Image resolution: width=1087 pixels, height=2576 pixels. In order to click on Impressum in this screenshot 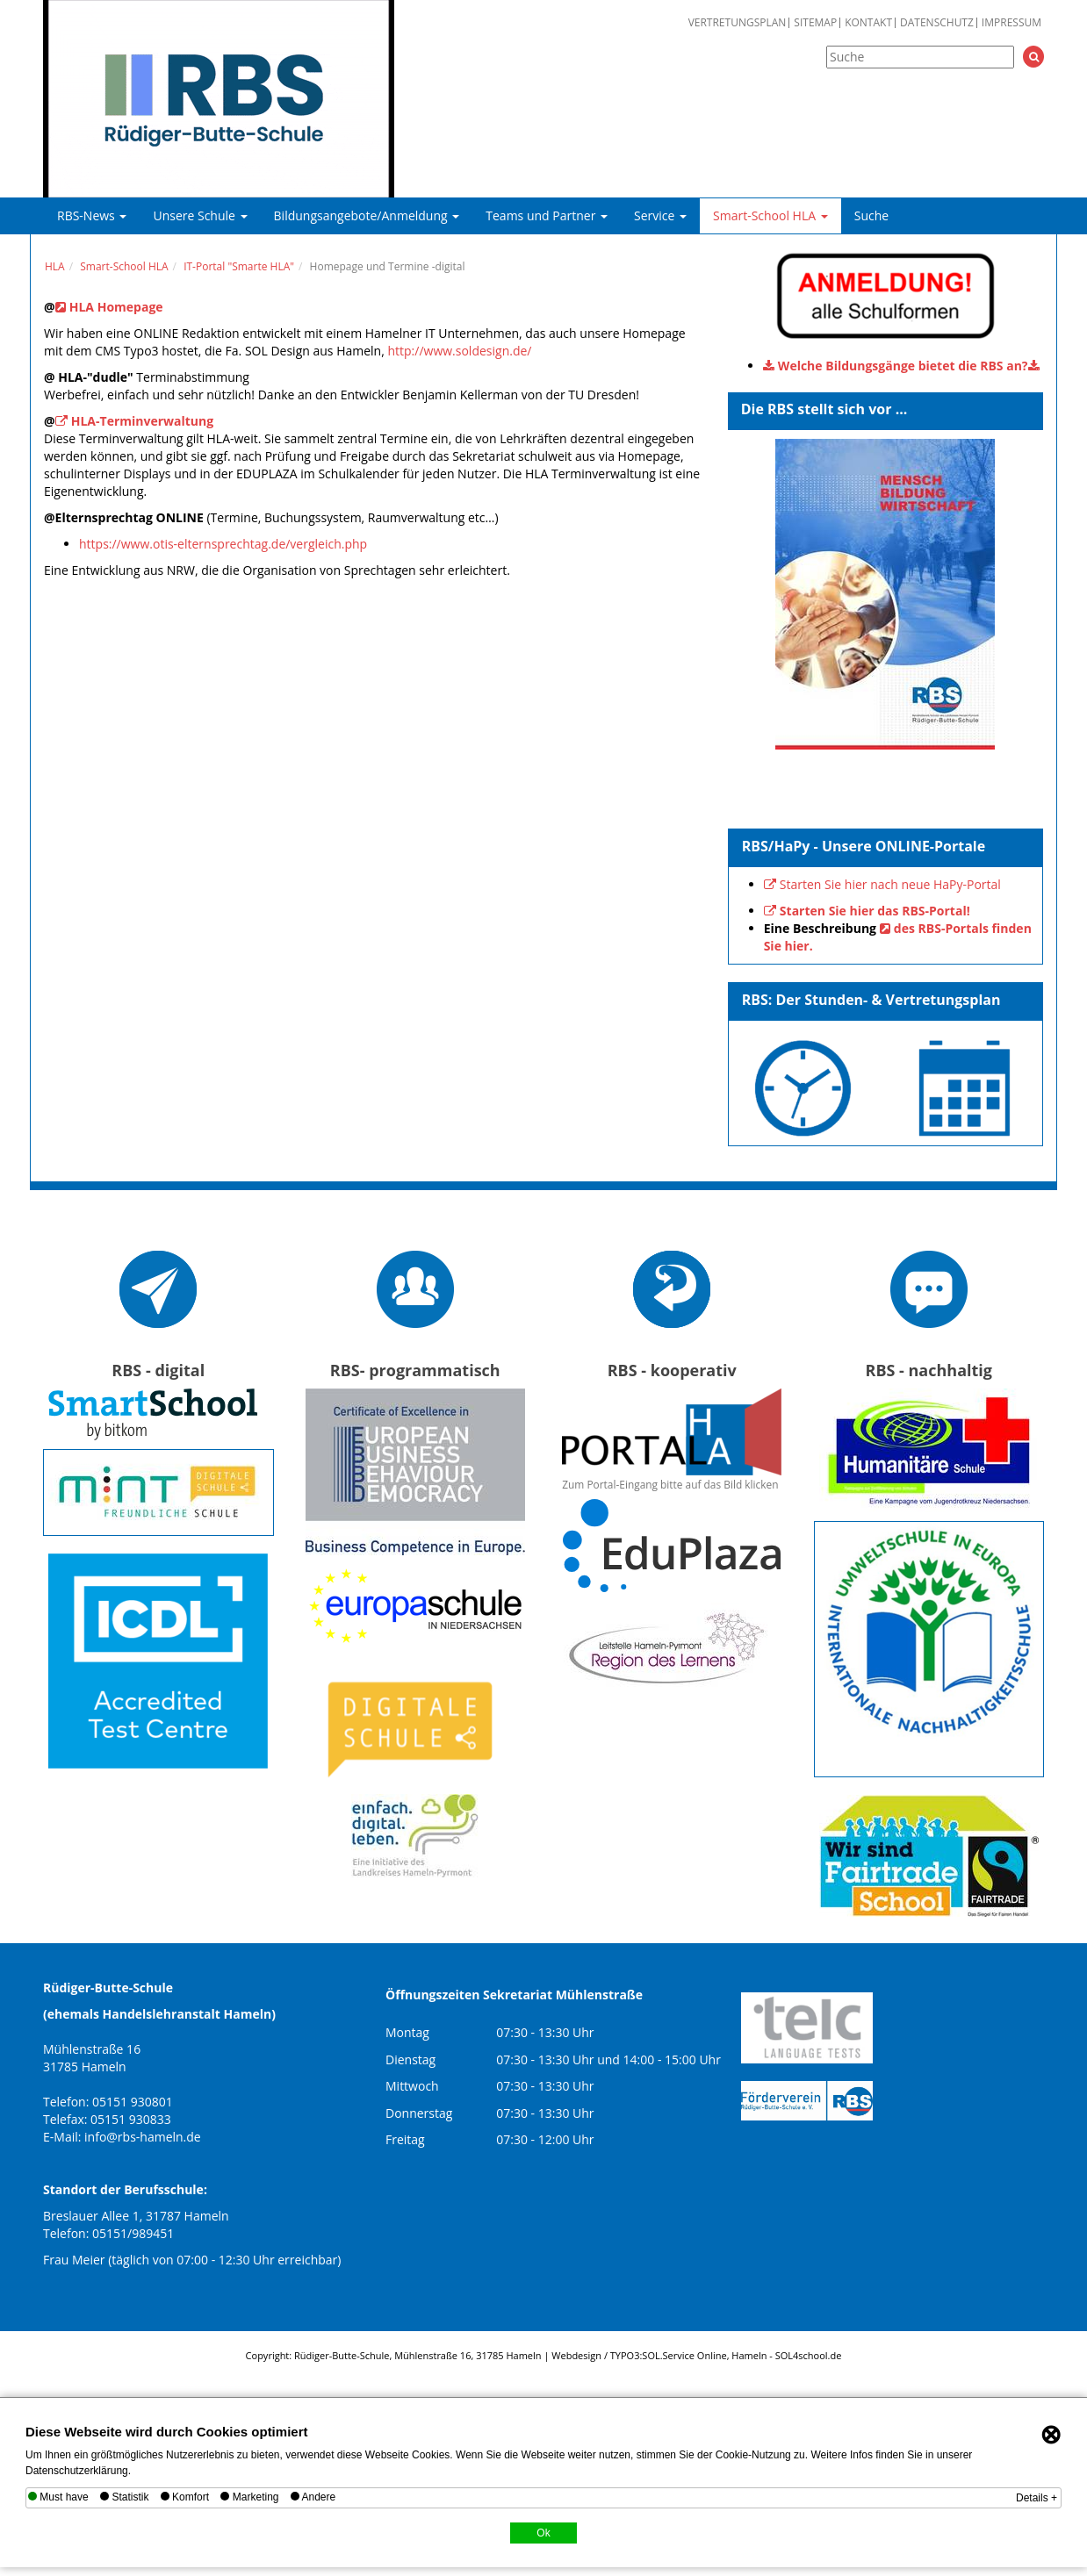, I will do `click(1011, 23)`.